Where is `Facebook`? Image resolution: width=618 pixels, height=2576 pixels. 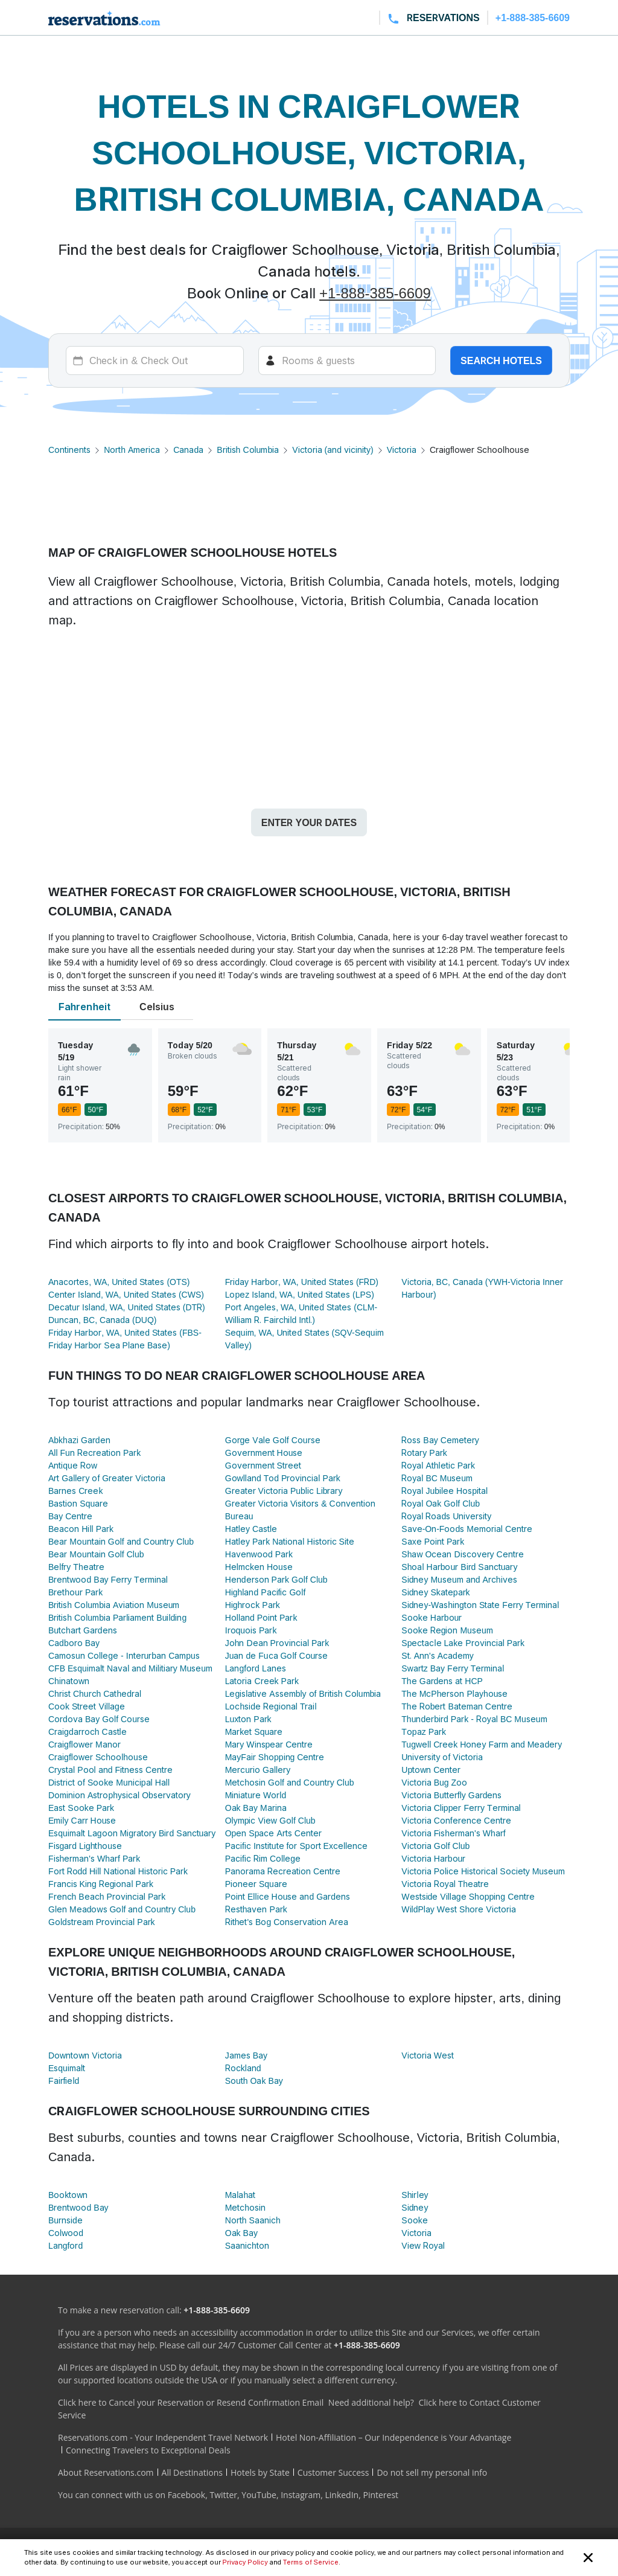 Facebook is located at coordinates (186, 2495).